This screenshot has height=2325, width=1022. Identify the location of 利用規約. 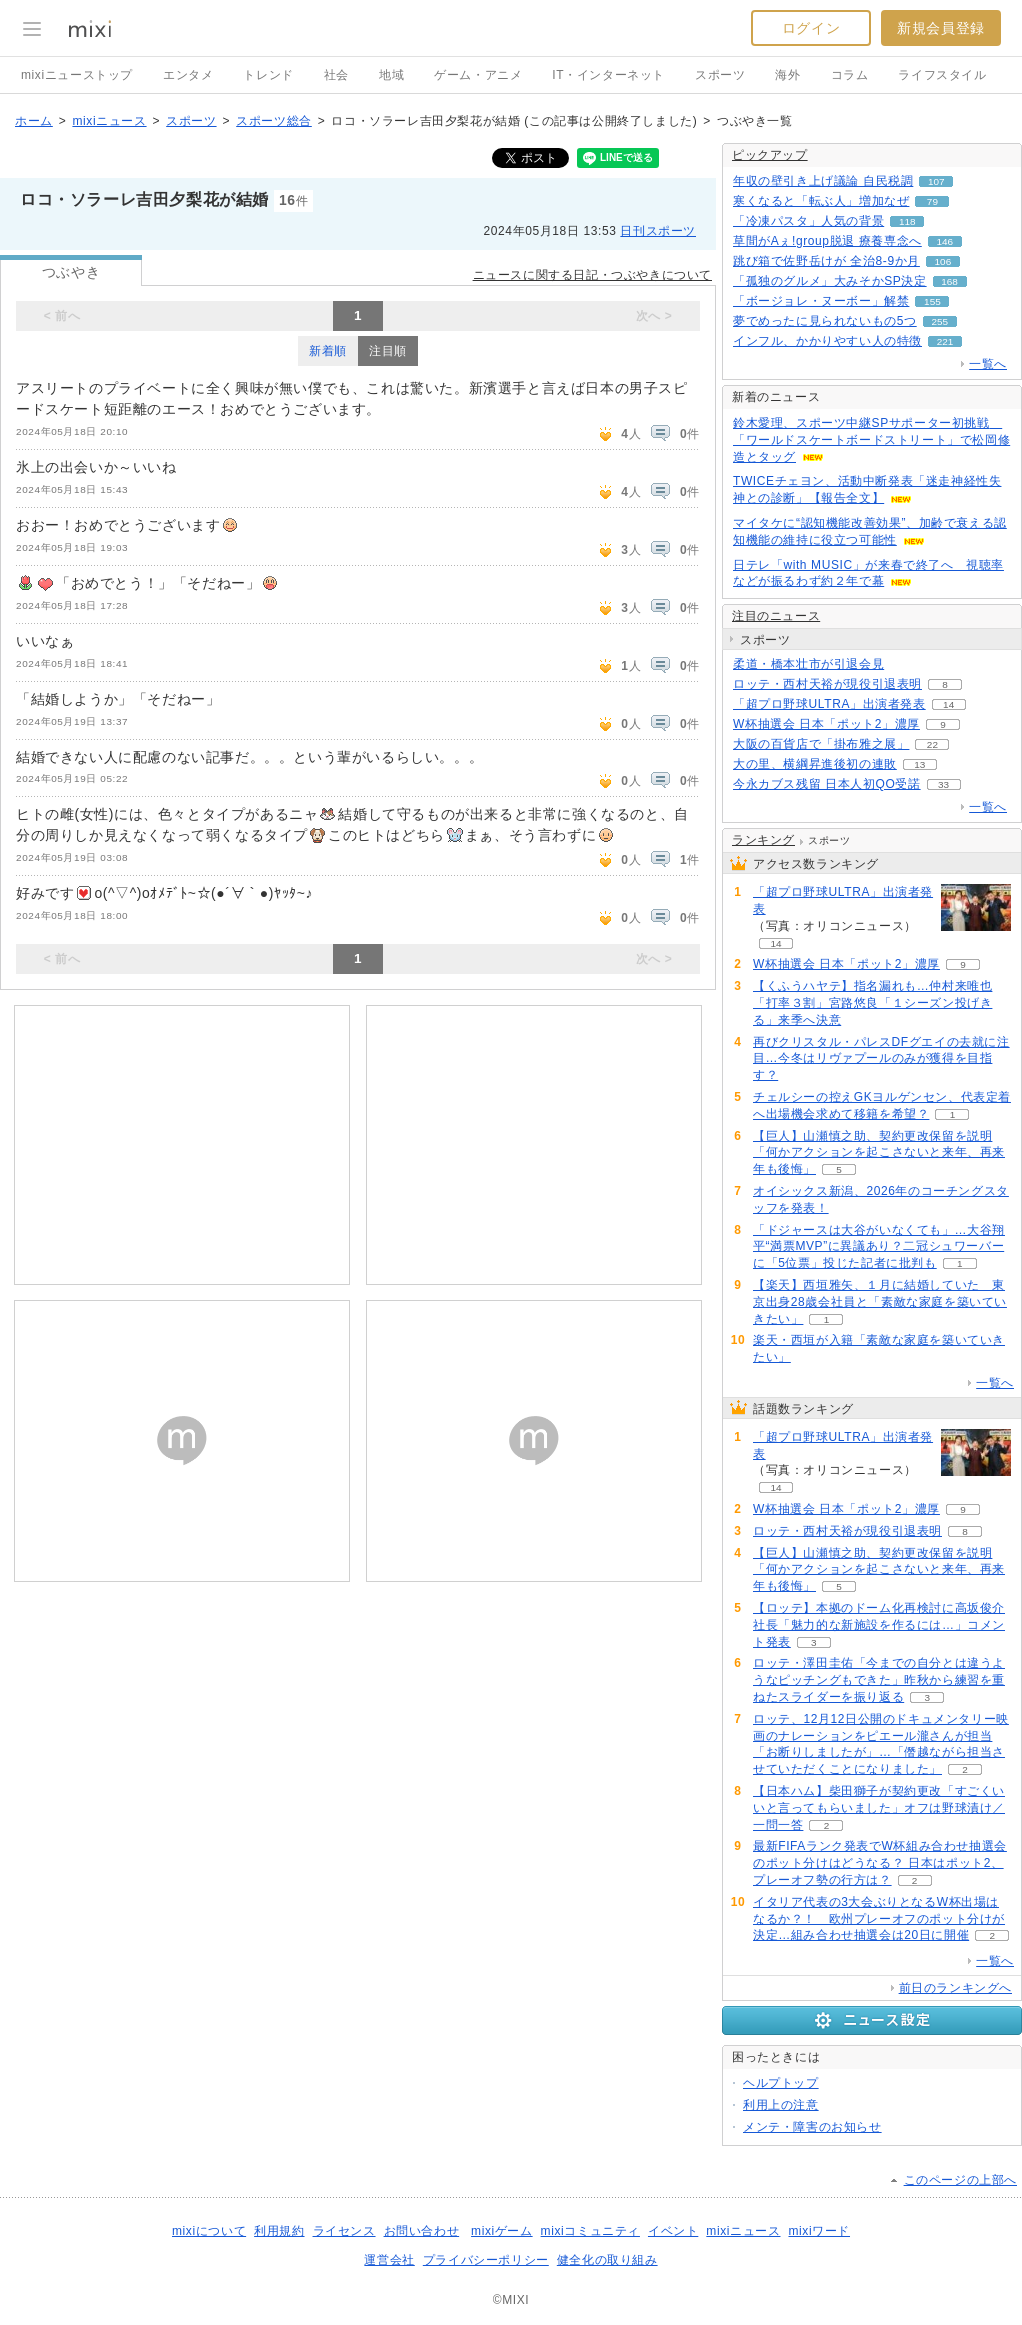
(279, 2231).